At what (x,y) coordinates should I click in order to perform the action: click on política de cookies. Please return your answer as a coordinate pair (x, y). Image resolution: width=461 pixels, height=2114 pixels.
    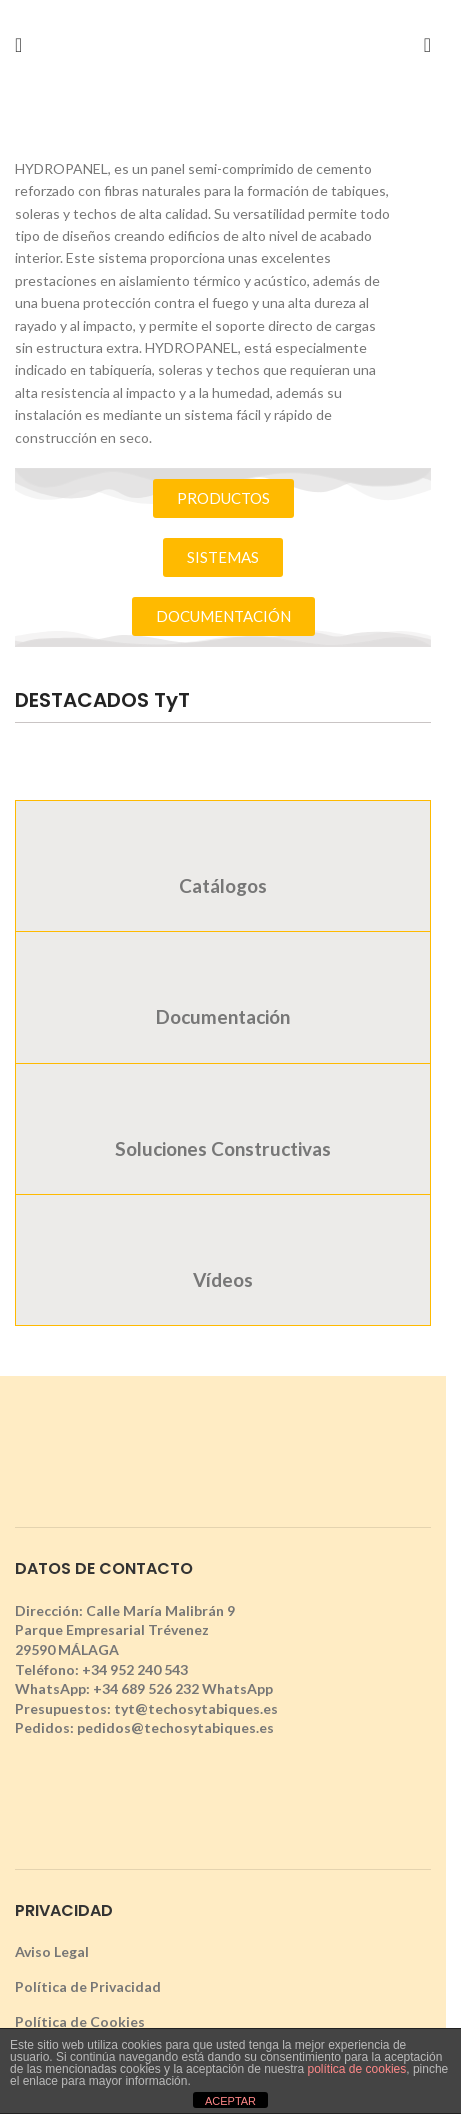
    Looking at the image, I should click on (357, 2069).